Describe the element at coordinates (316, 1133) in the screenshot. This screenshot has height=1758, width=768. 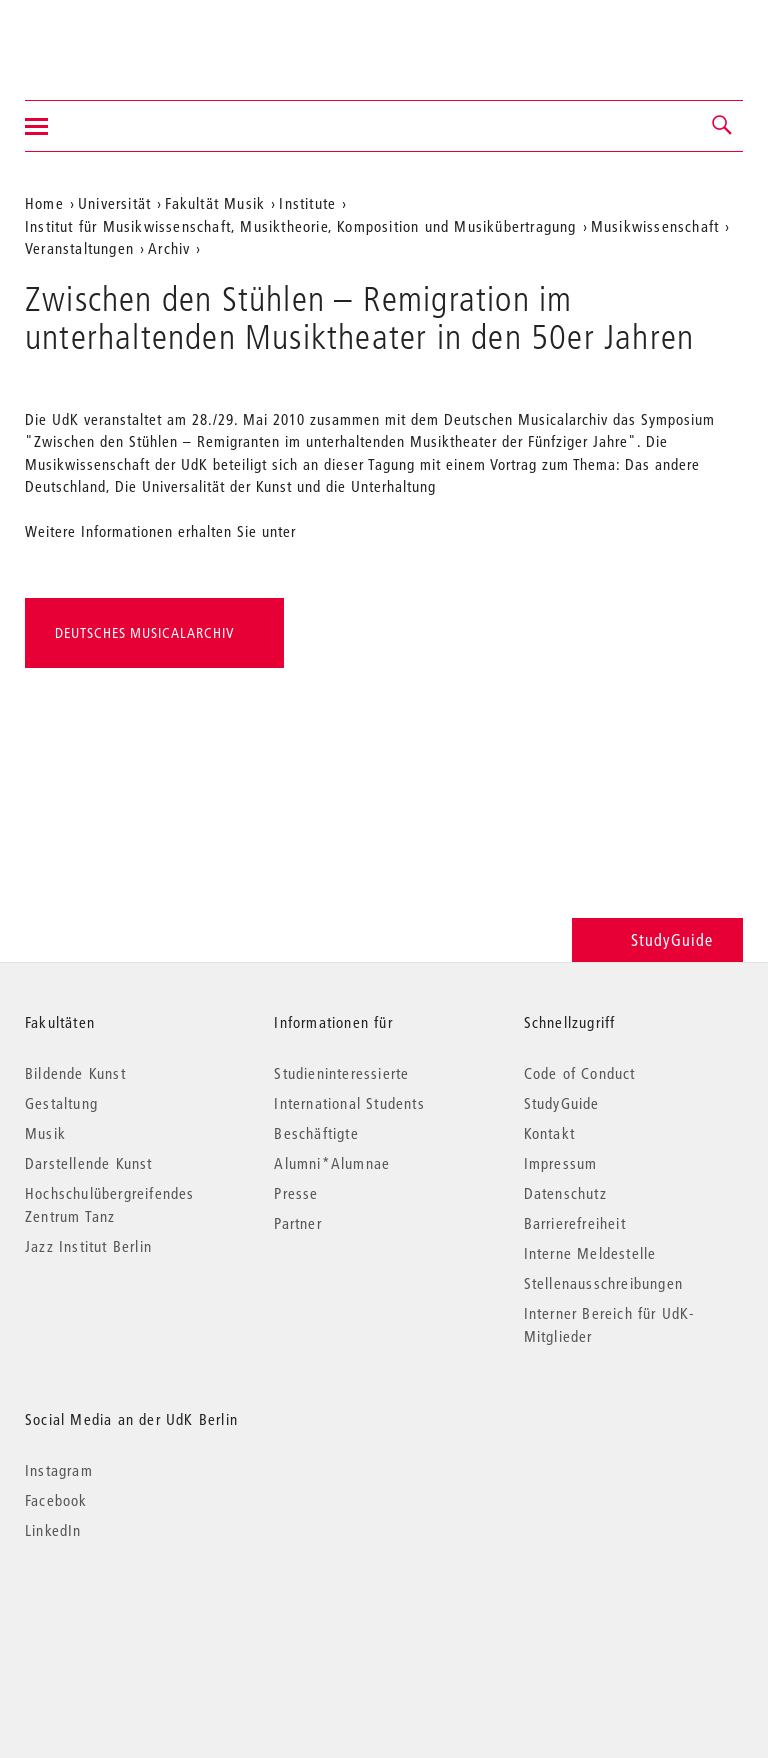
I see `Beschäftigte` at that location.